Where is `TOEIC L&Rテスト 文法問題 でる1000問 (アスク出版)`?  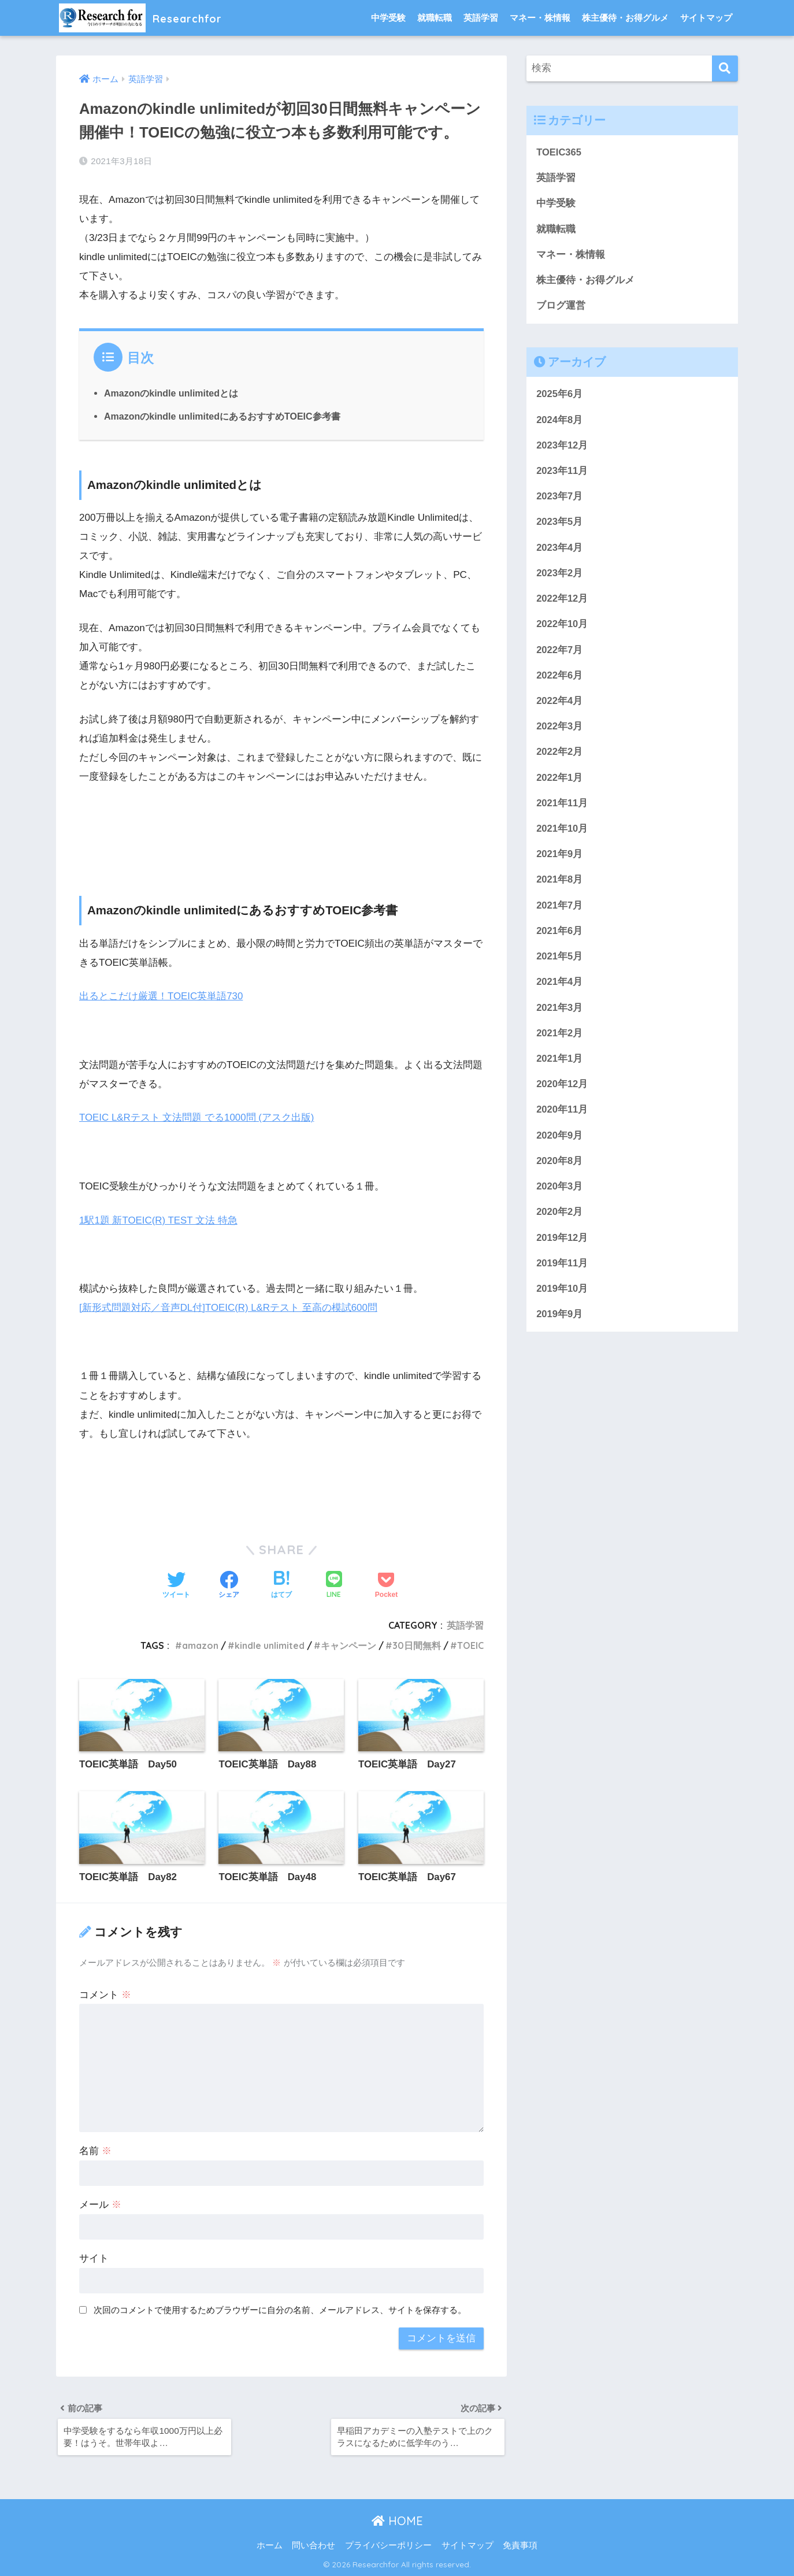
TOEIC L&Rテスト 文法問題 でる1000問 (アスク出版) is located at coordinates (197, 1117).